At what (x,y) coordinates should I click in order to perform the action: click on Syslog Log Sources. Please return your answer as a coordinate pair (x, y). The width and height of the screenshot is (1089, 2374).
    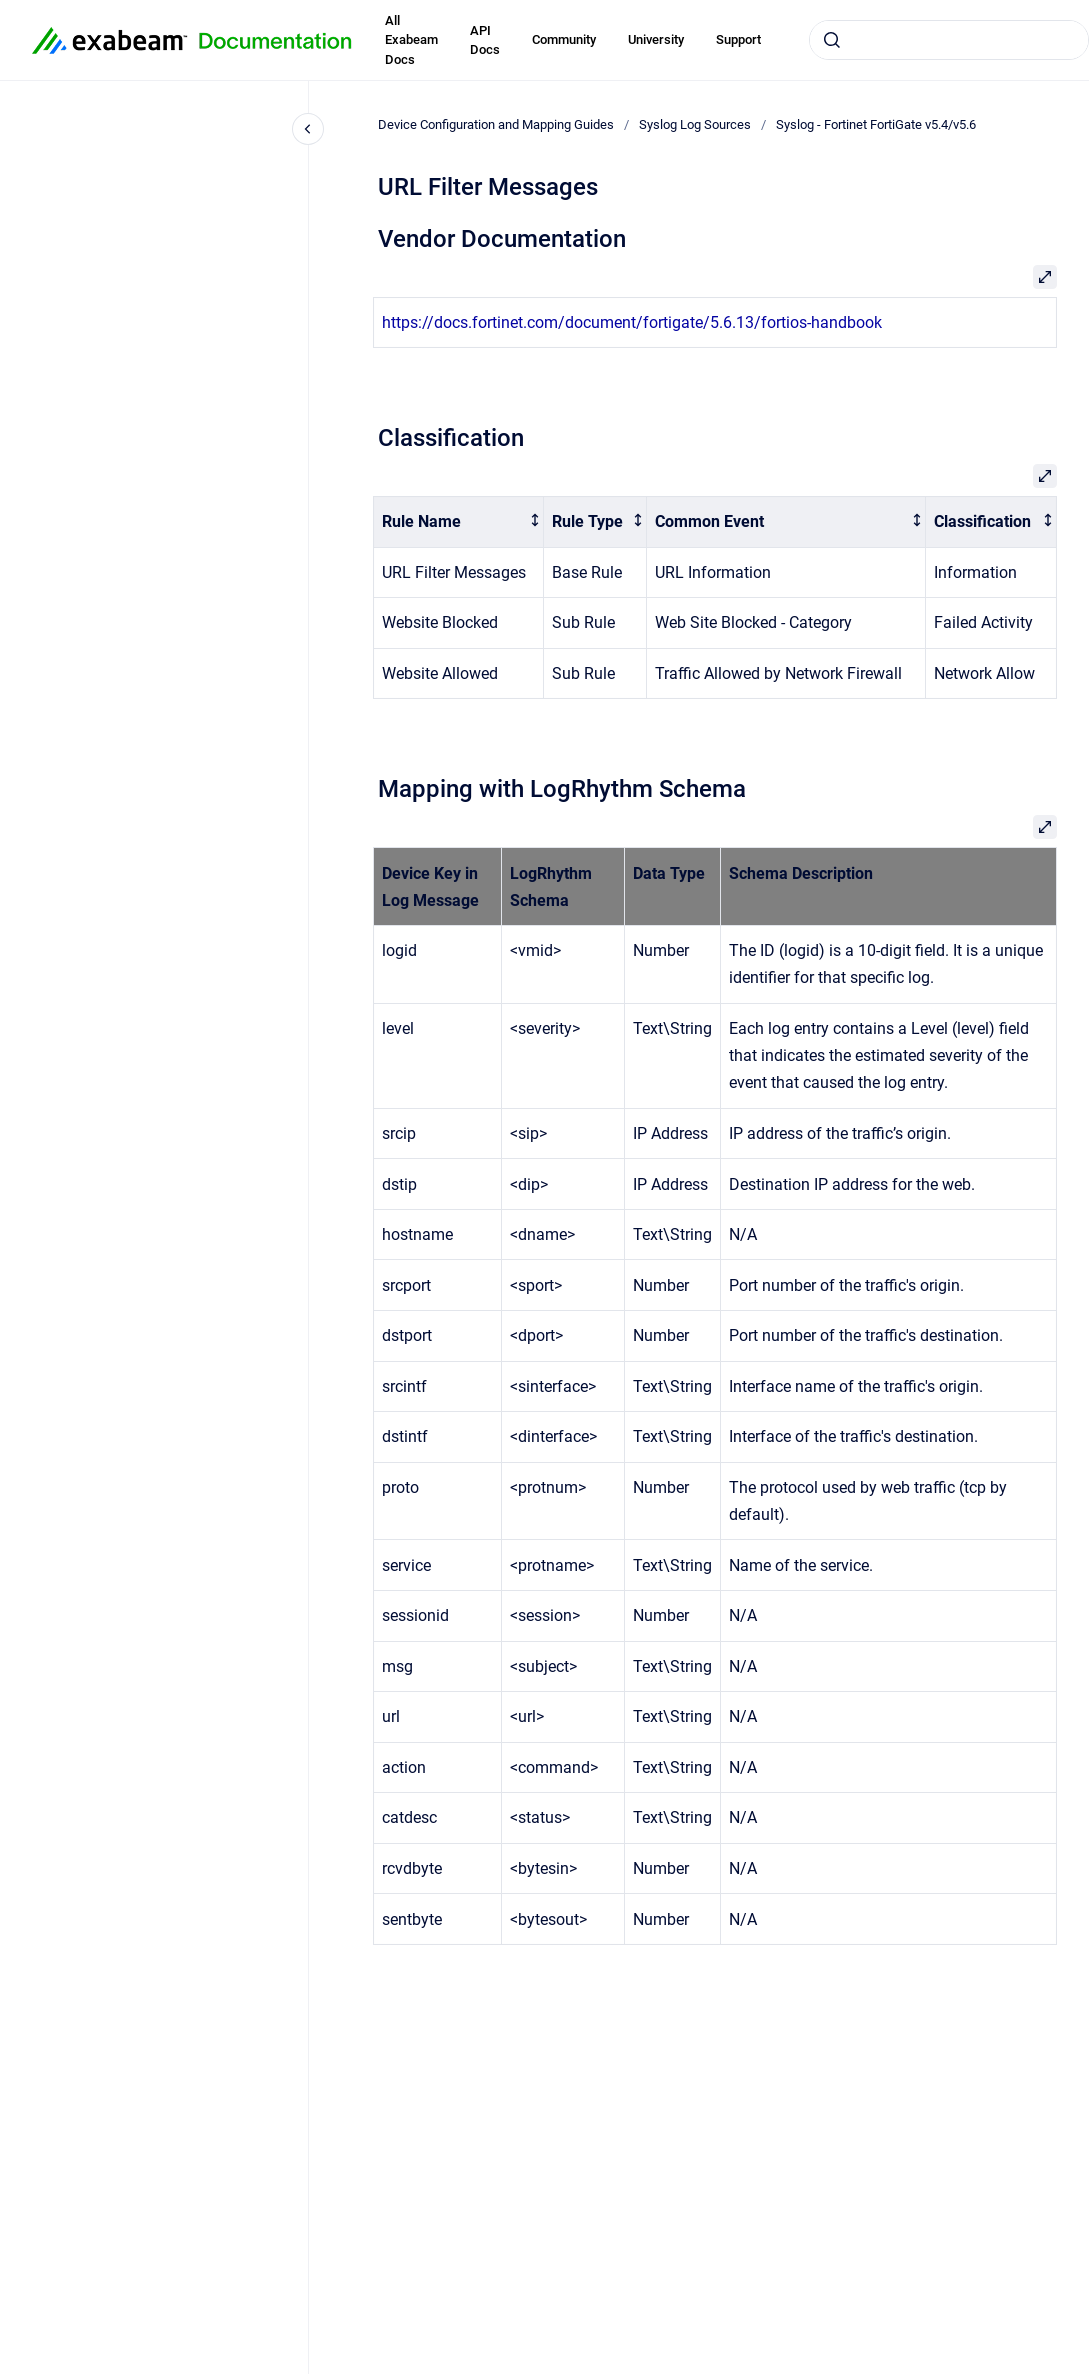
    Looking at the image, I should click on (695, 124).